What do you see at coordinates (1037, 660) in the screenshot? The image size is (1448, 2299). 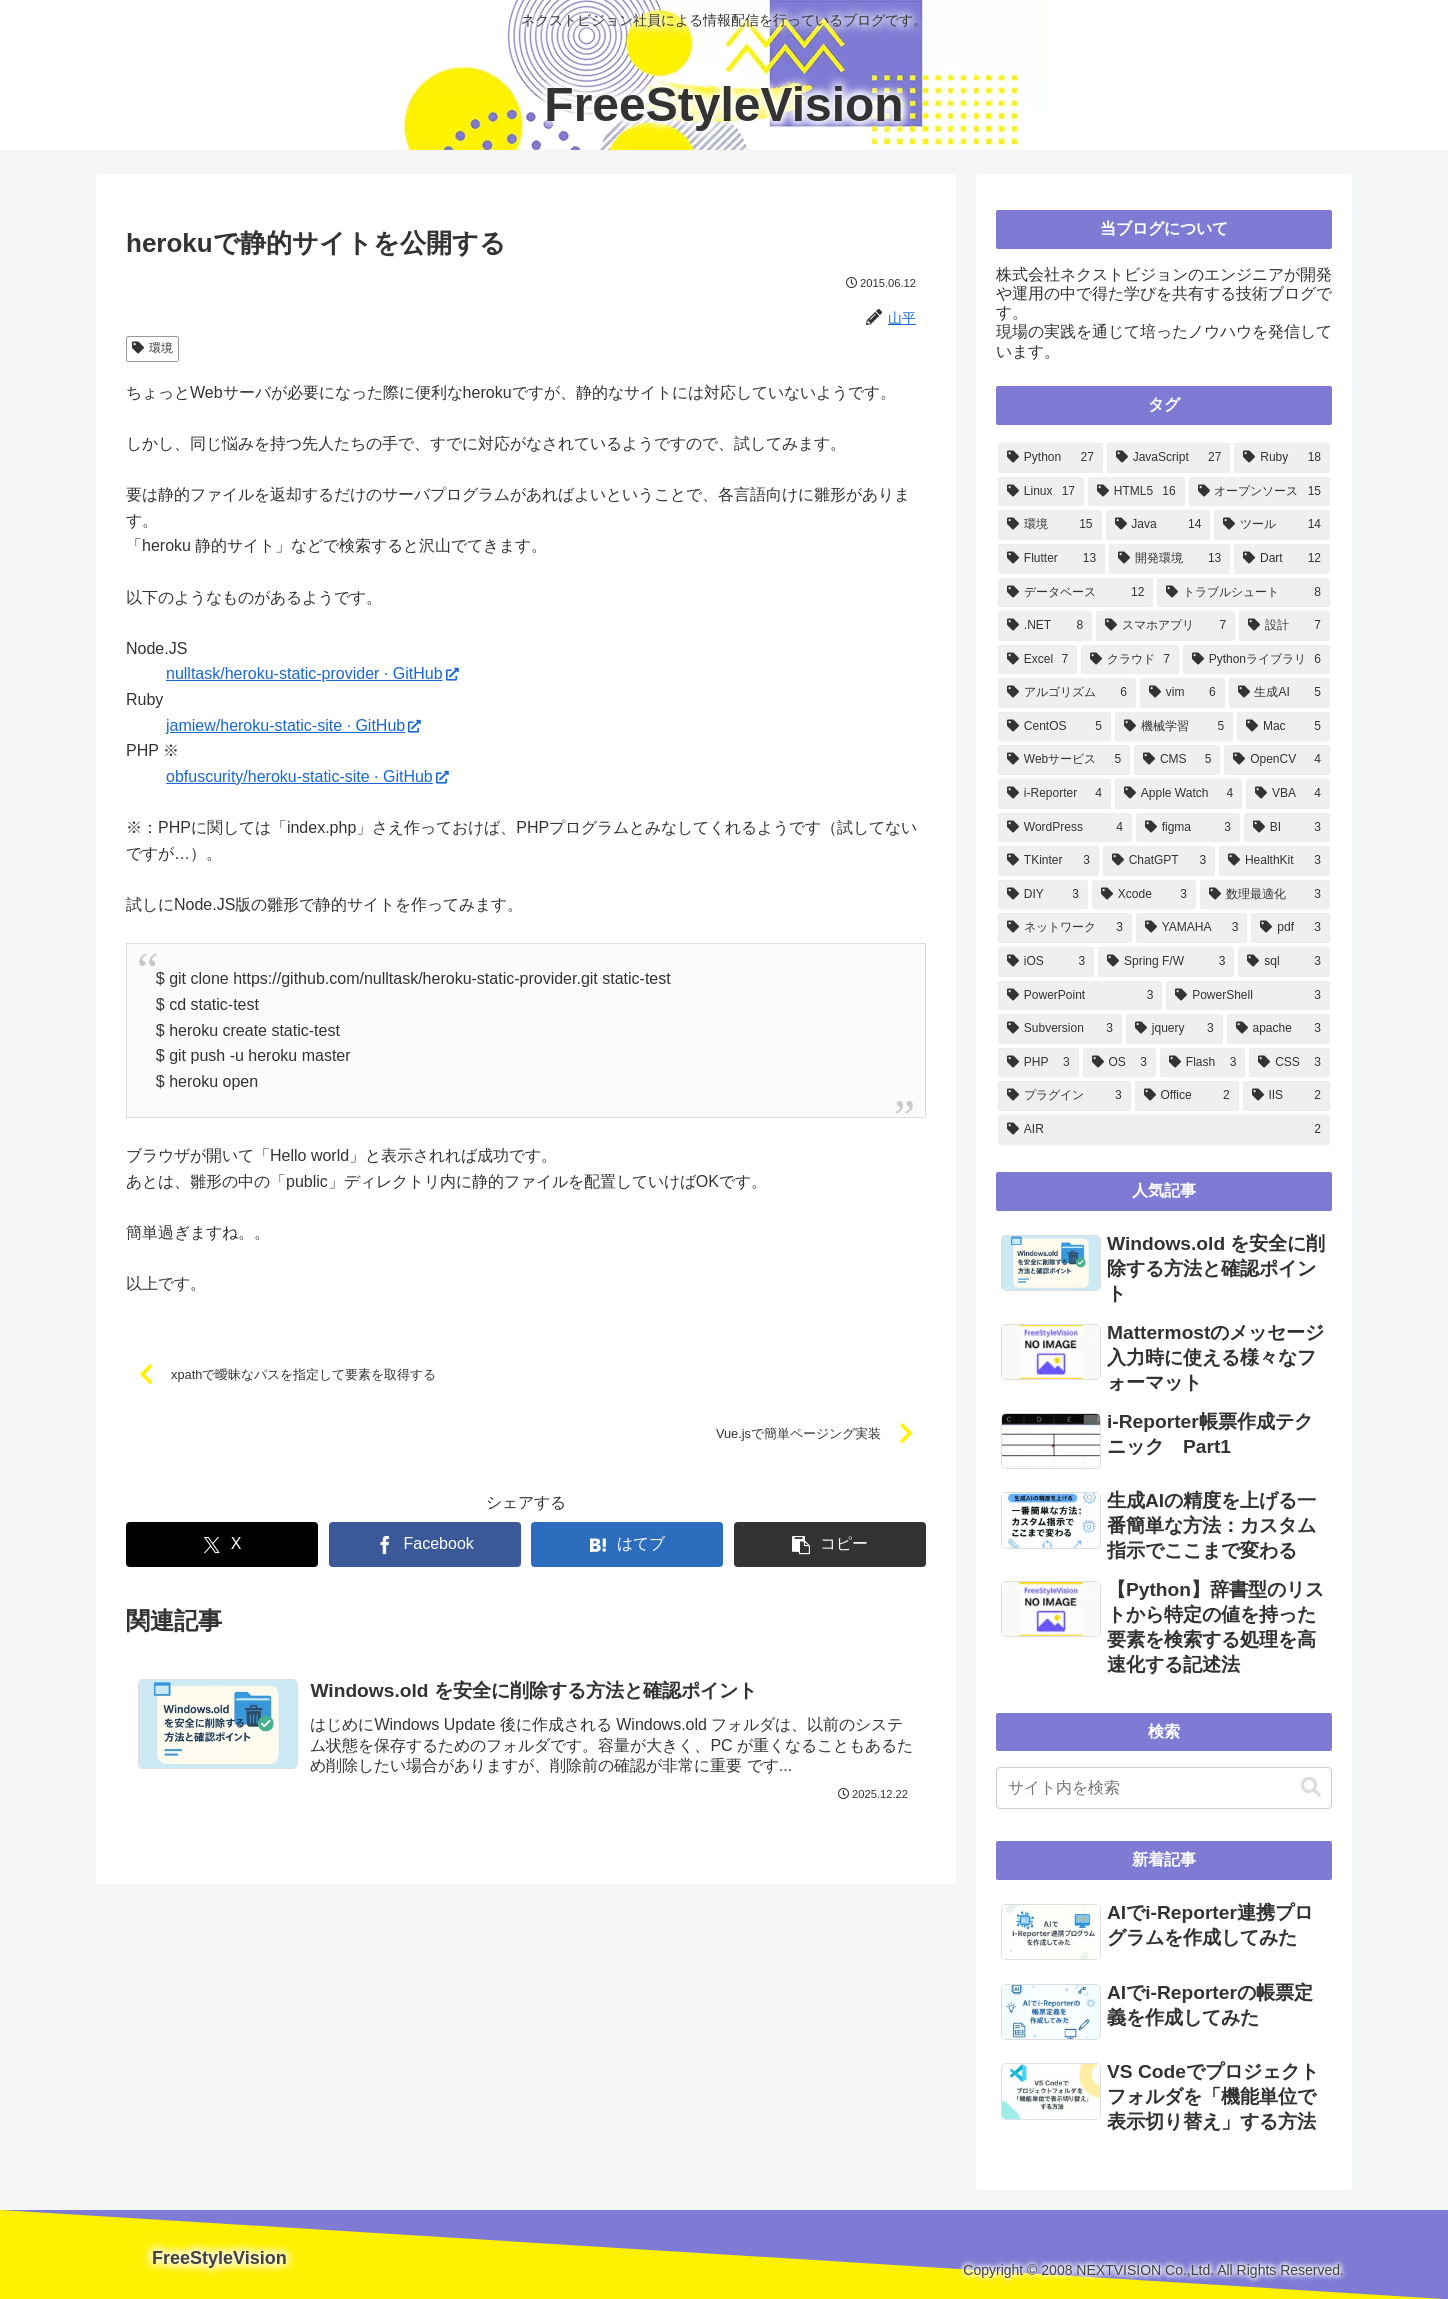 I see `[Excel (7個の項目)]` at bounding box center [1037, 660].